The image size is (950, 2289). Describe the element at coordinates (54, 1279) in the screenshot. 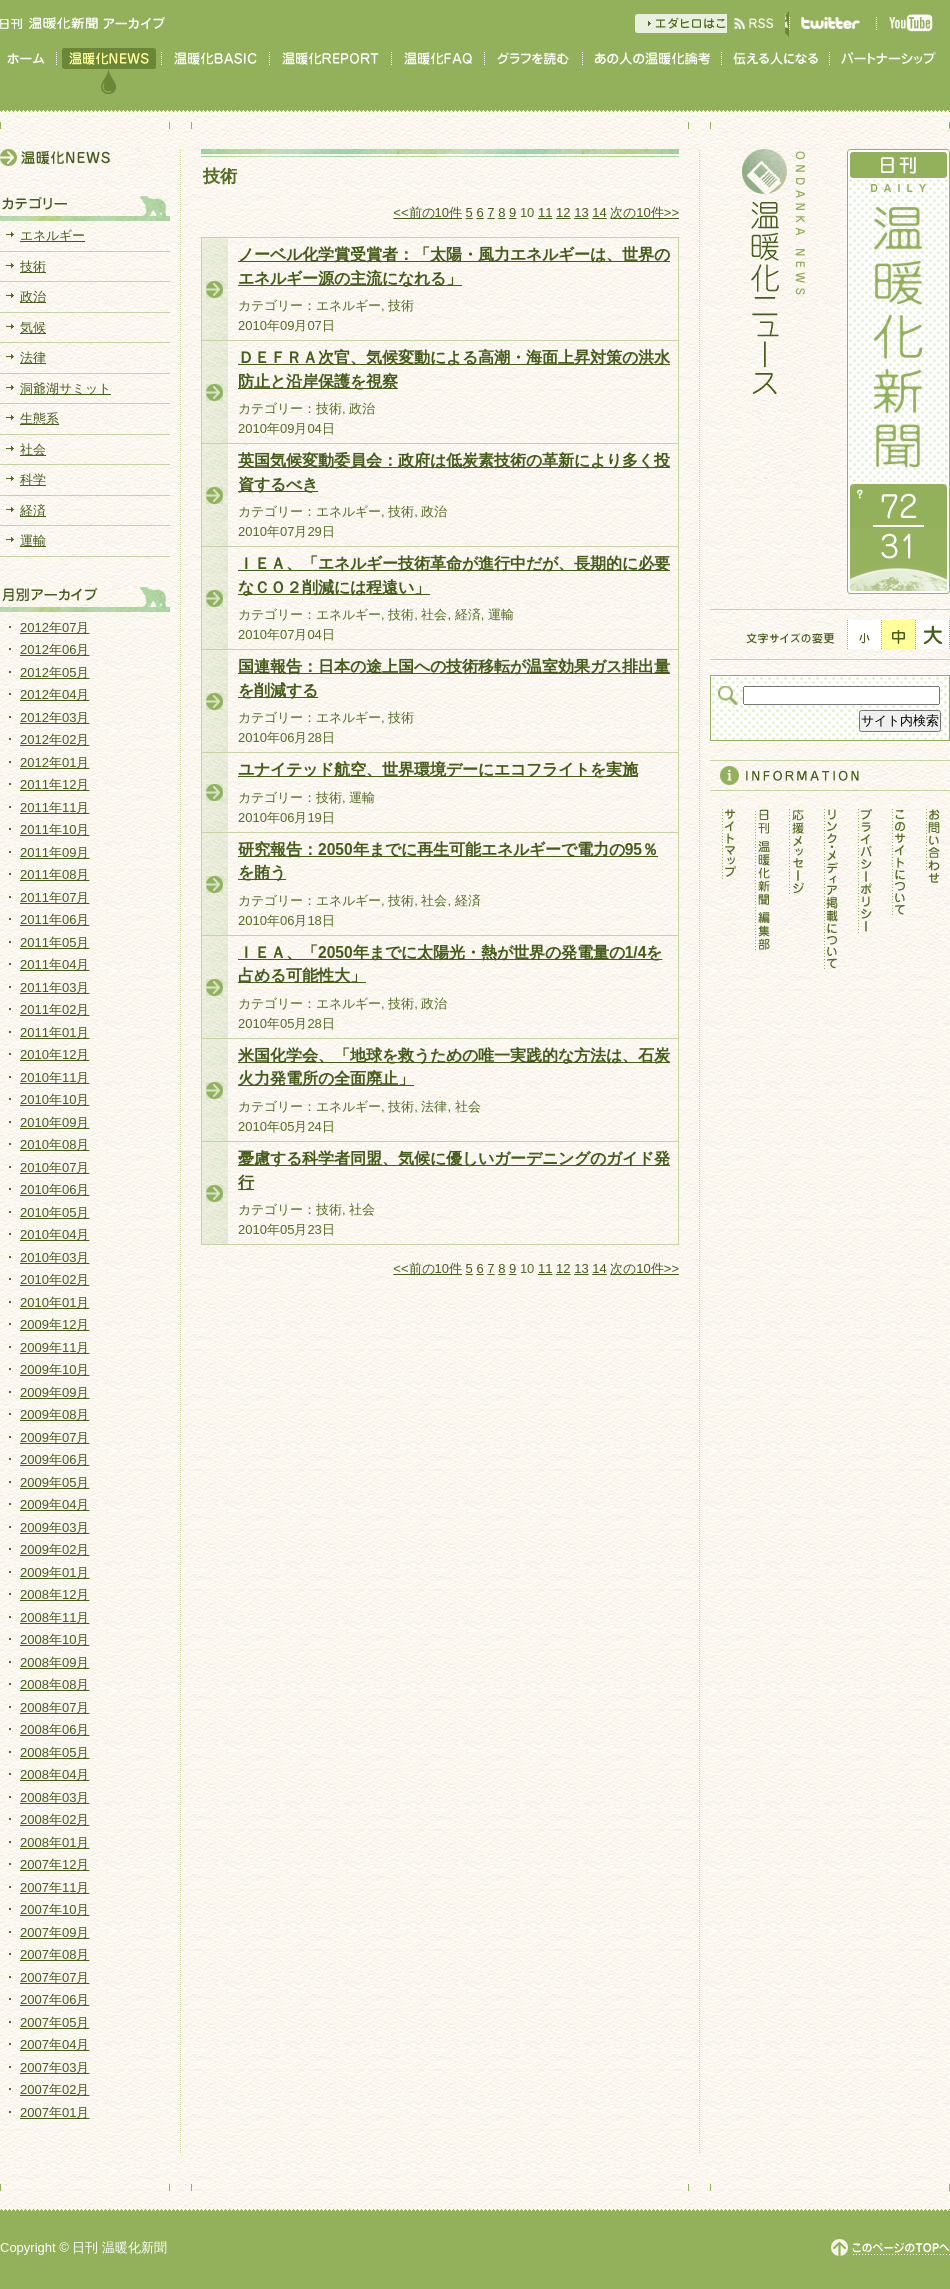

I see `2010年02月` at that location.